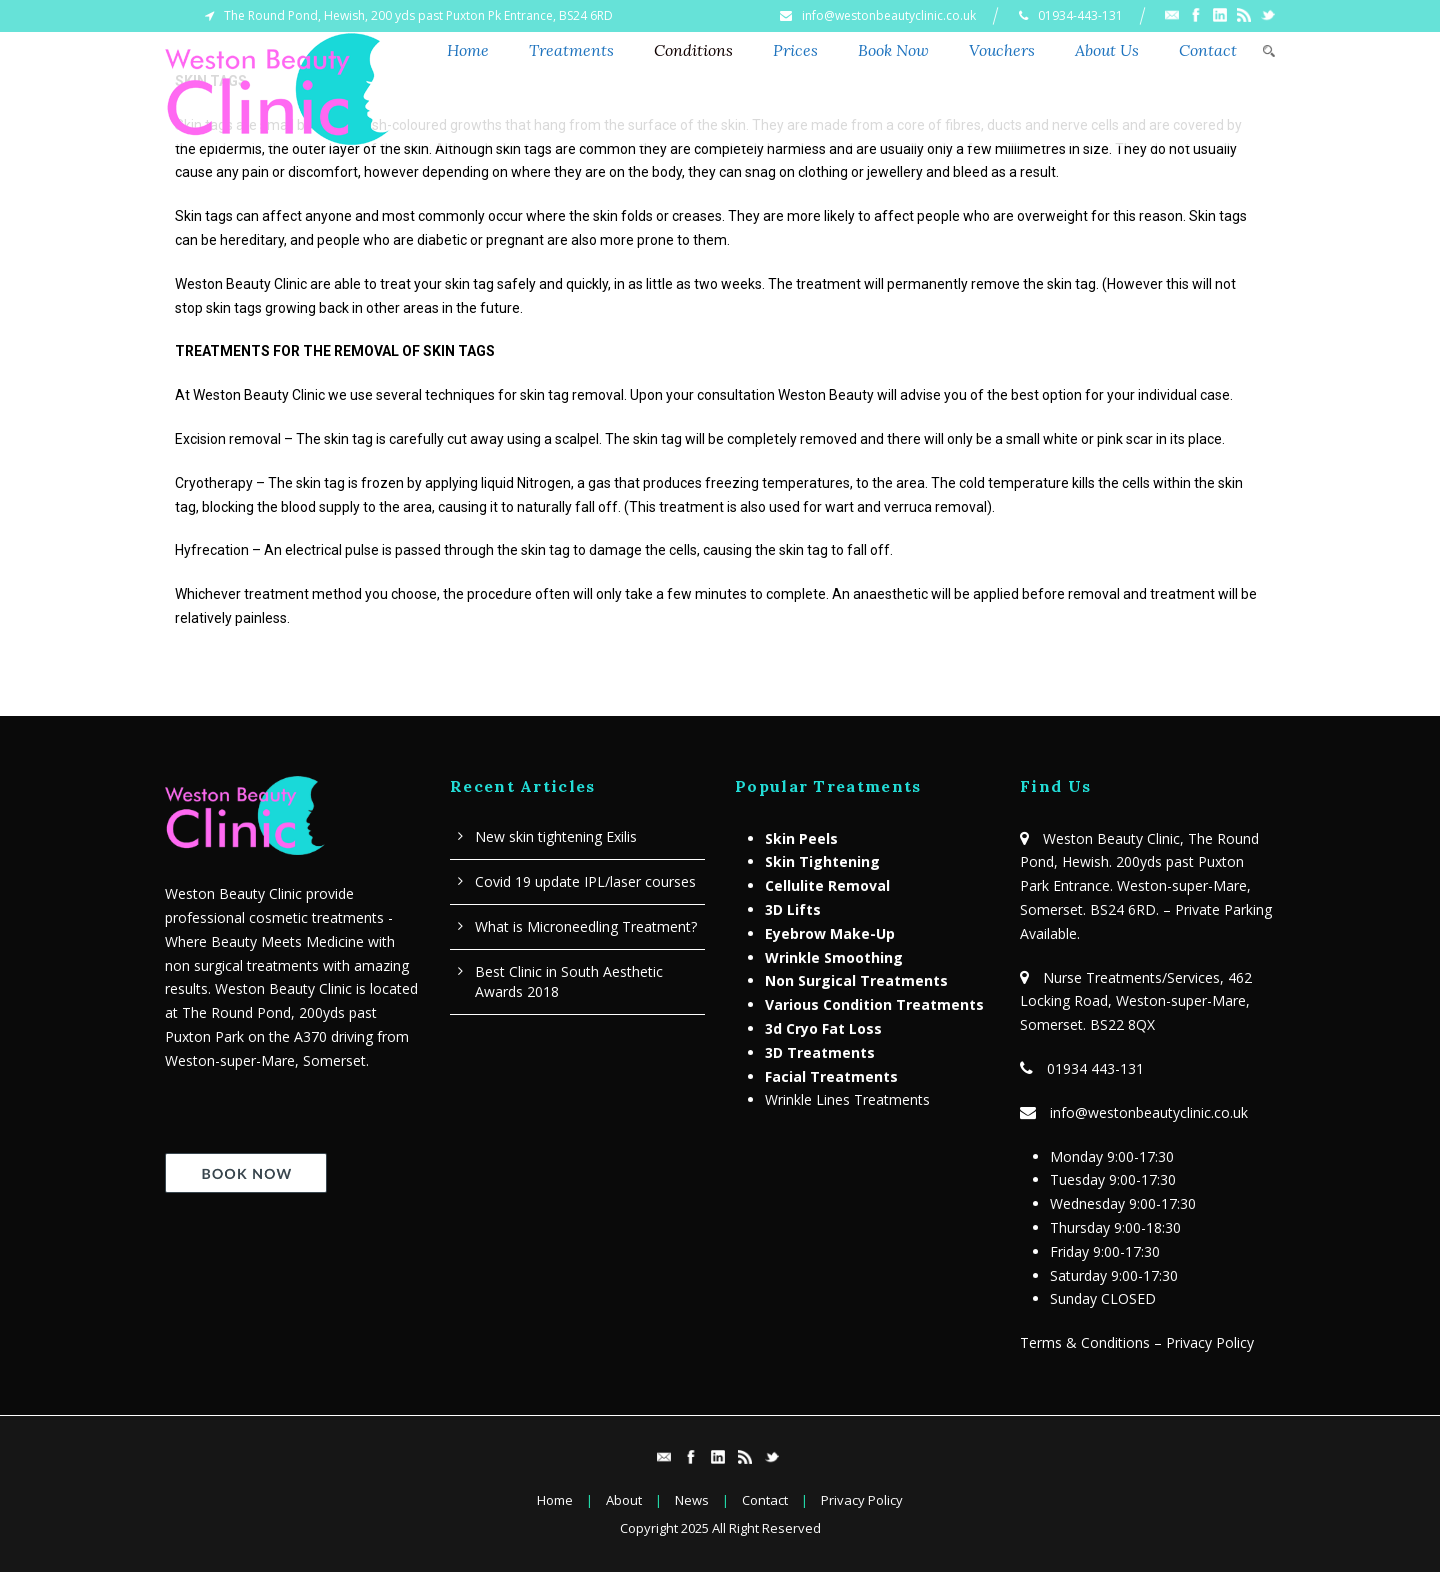 The width and height of the screenshot is (1440, 1572). I want to click on About Us, so click(1107, 50).